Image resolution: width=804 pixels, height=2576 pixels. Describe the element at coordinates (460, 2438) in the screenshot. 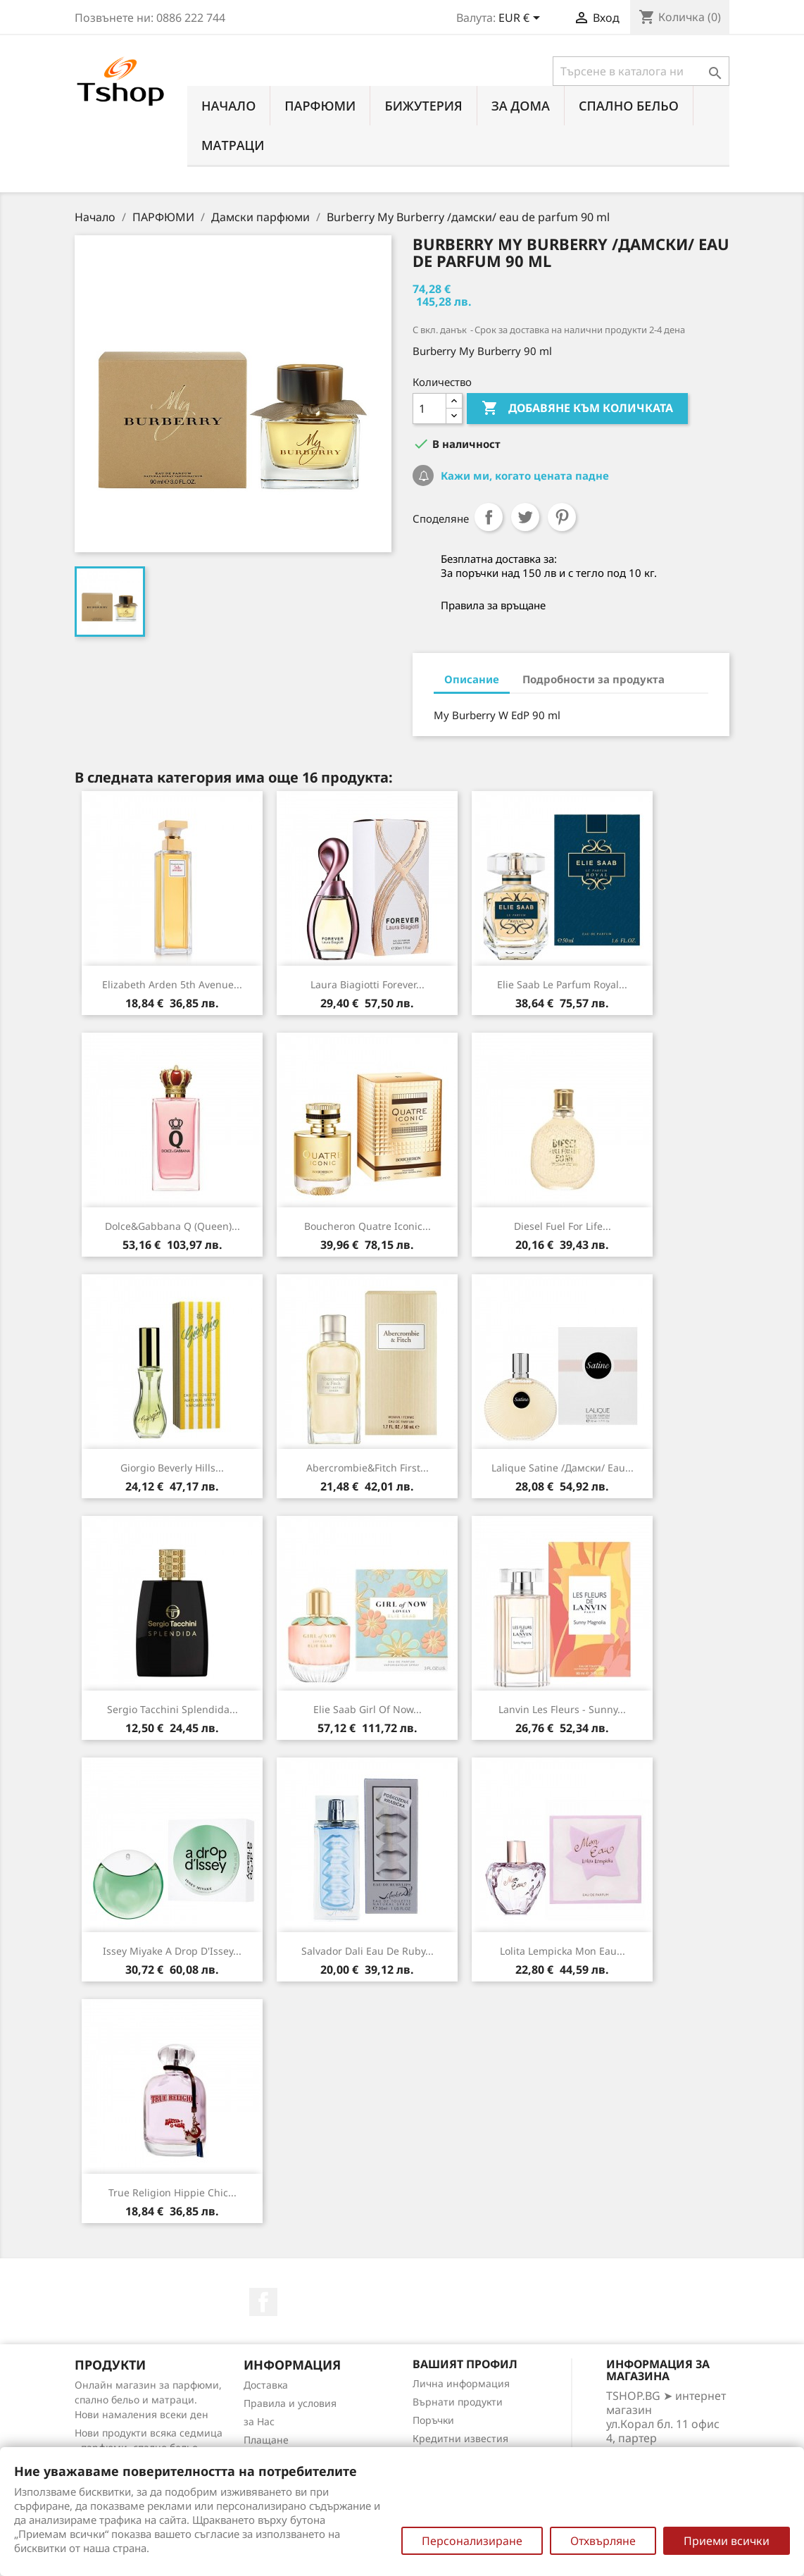

I see `Кредитни известия` at that location.